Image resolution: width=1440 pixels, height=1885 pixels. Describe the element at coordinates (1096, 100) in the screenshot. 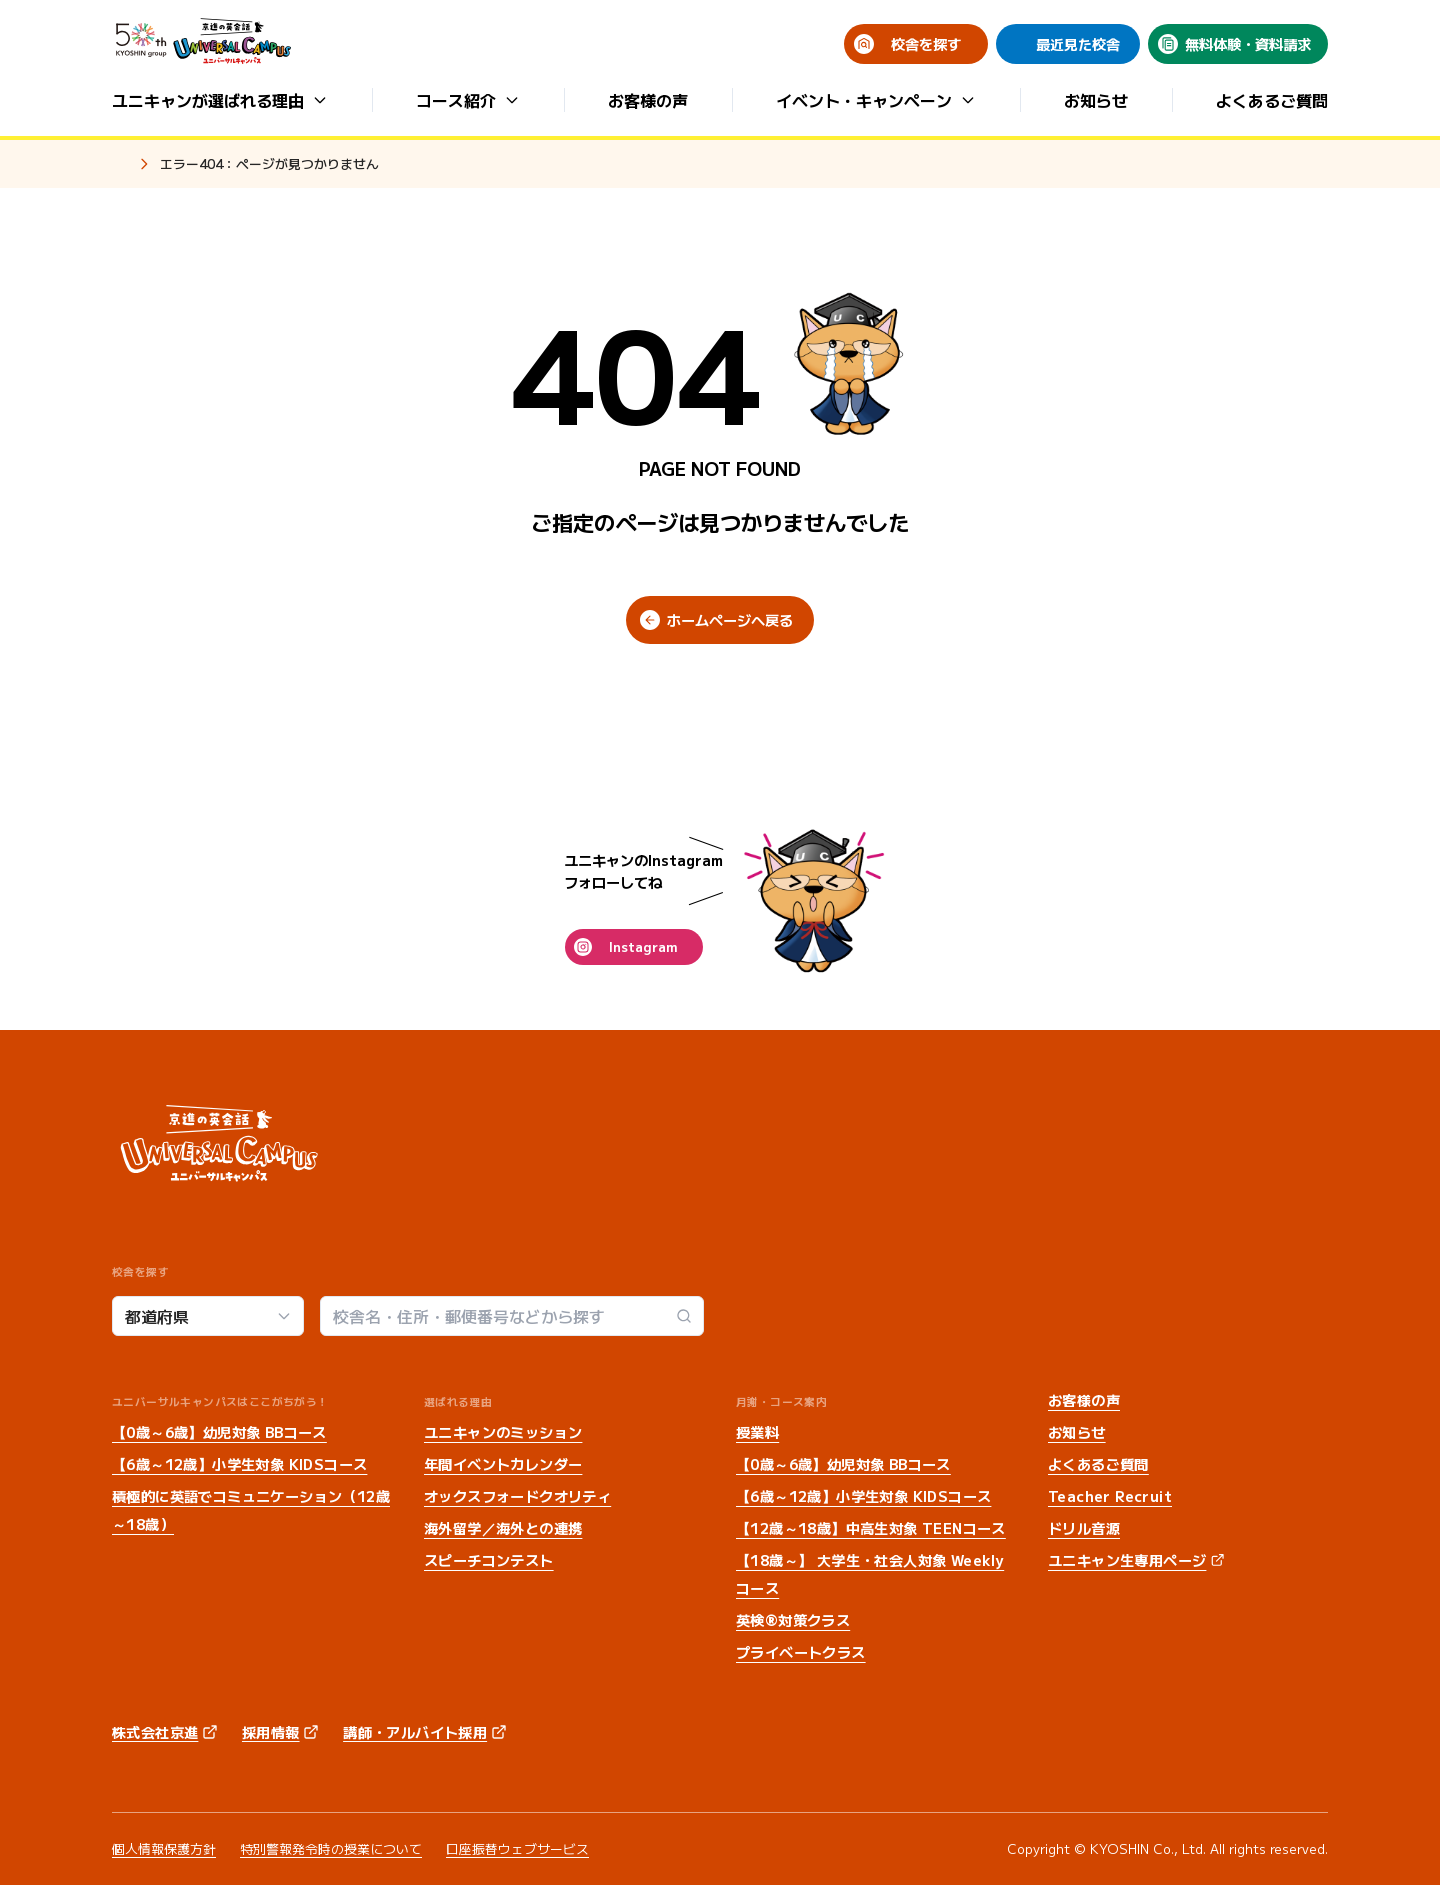

I see `お知らせ` at that location.